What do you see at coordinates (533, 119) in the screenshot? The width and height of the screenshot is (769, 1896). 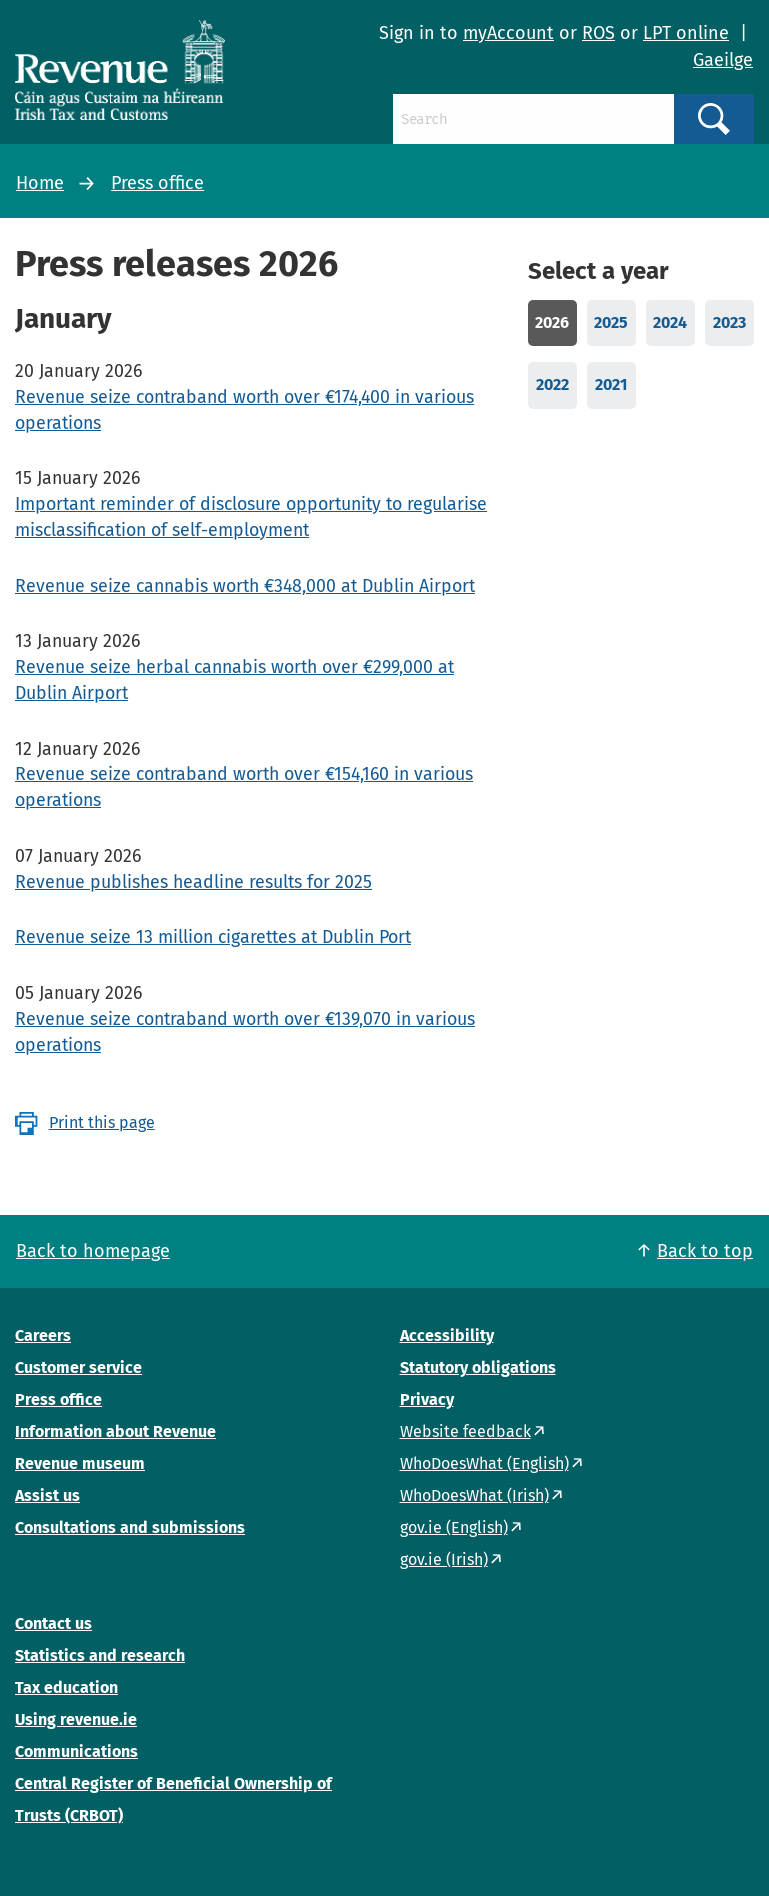 I see `[Search]` at bounding box center [533, 119].